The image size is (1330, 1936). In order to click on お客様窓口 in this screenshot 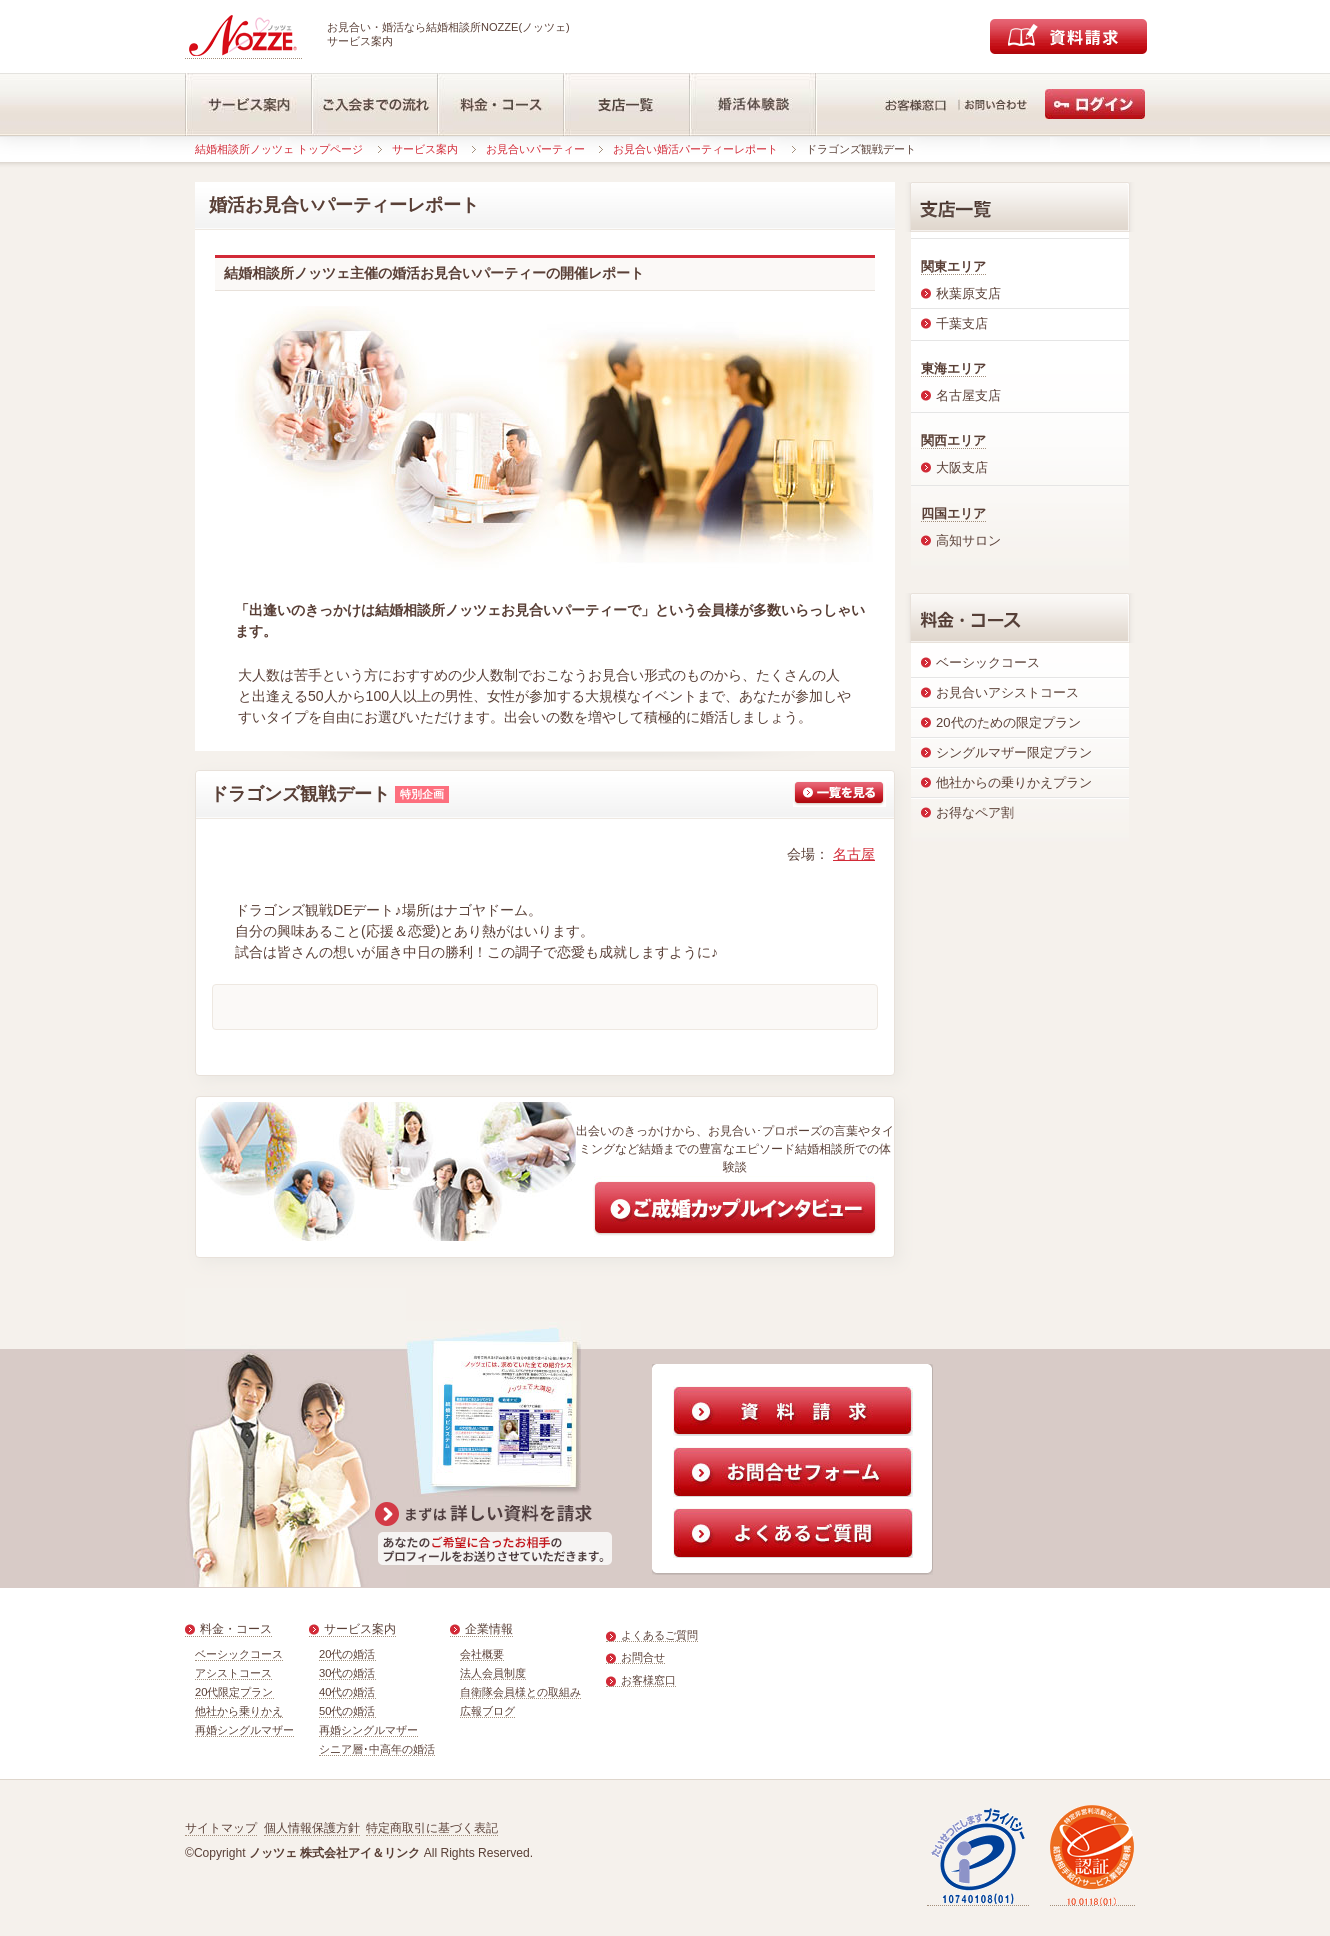, I will do `click(648, 1680)`.